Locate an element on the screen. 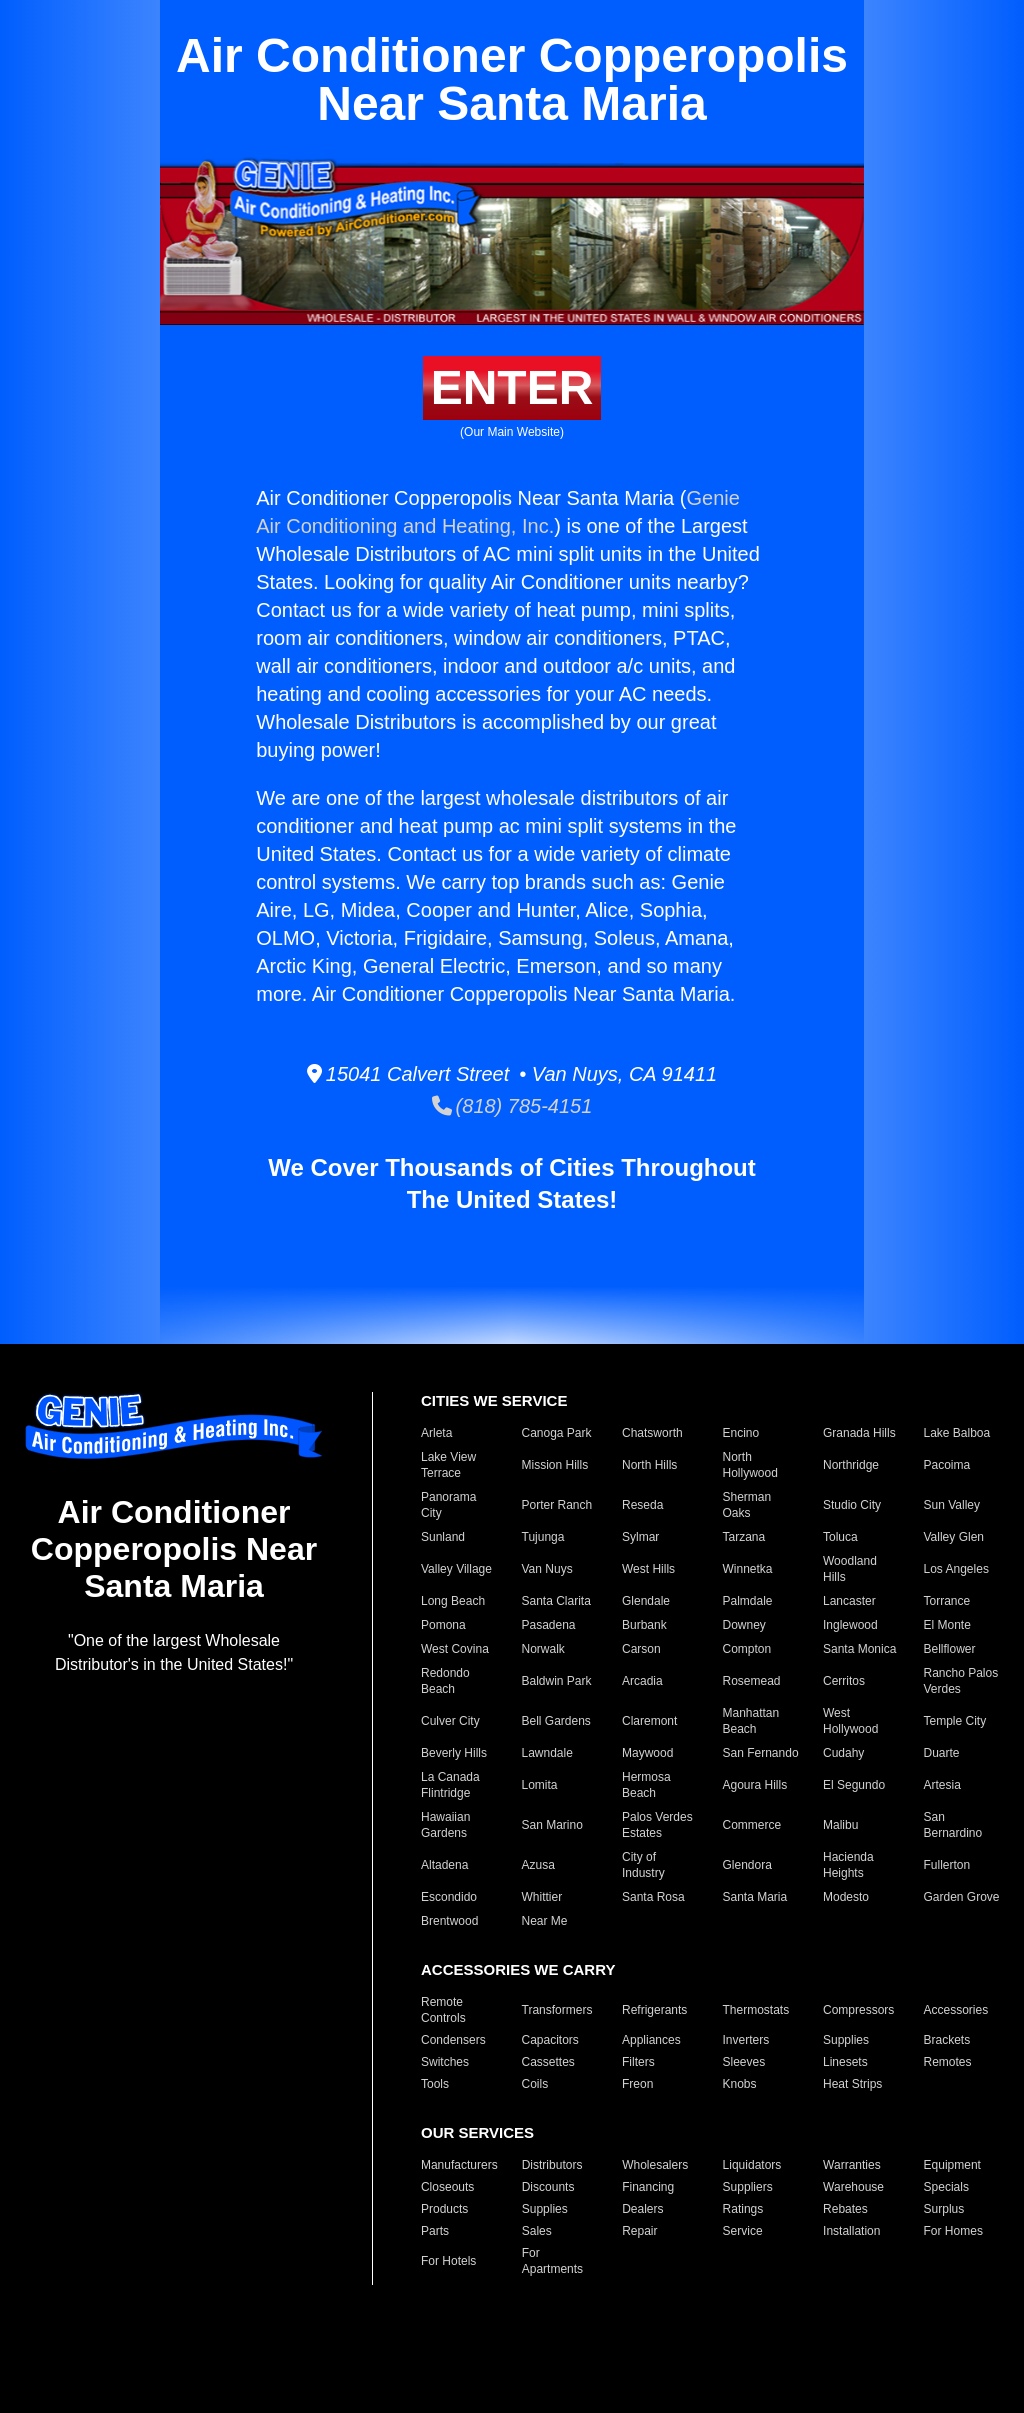 The height and width of the screenshot is (2413, 1024). Switches is located at coordinates (445, 2062).